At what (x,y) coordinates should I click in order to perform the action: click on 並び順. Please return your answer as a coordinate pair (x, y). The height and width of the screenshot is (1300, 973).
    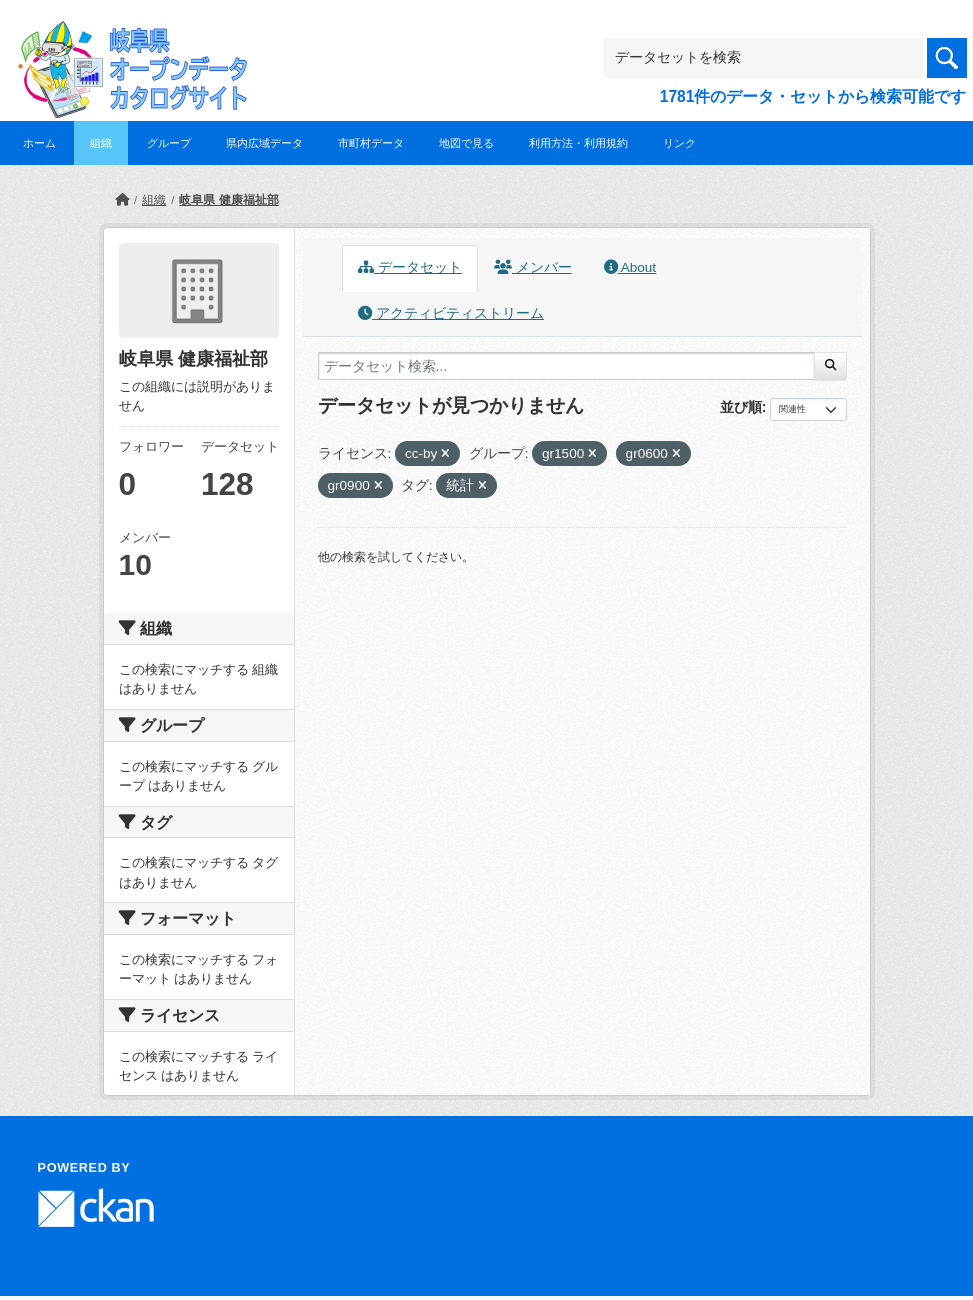
    Looking at the image, I should click on (741, 407).